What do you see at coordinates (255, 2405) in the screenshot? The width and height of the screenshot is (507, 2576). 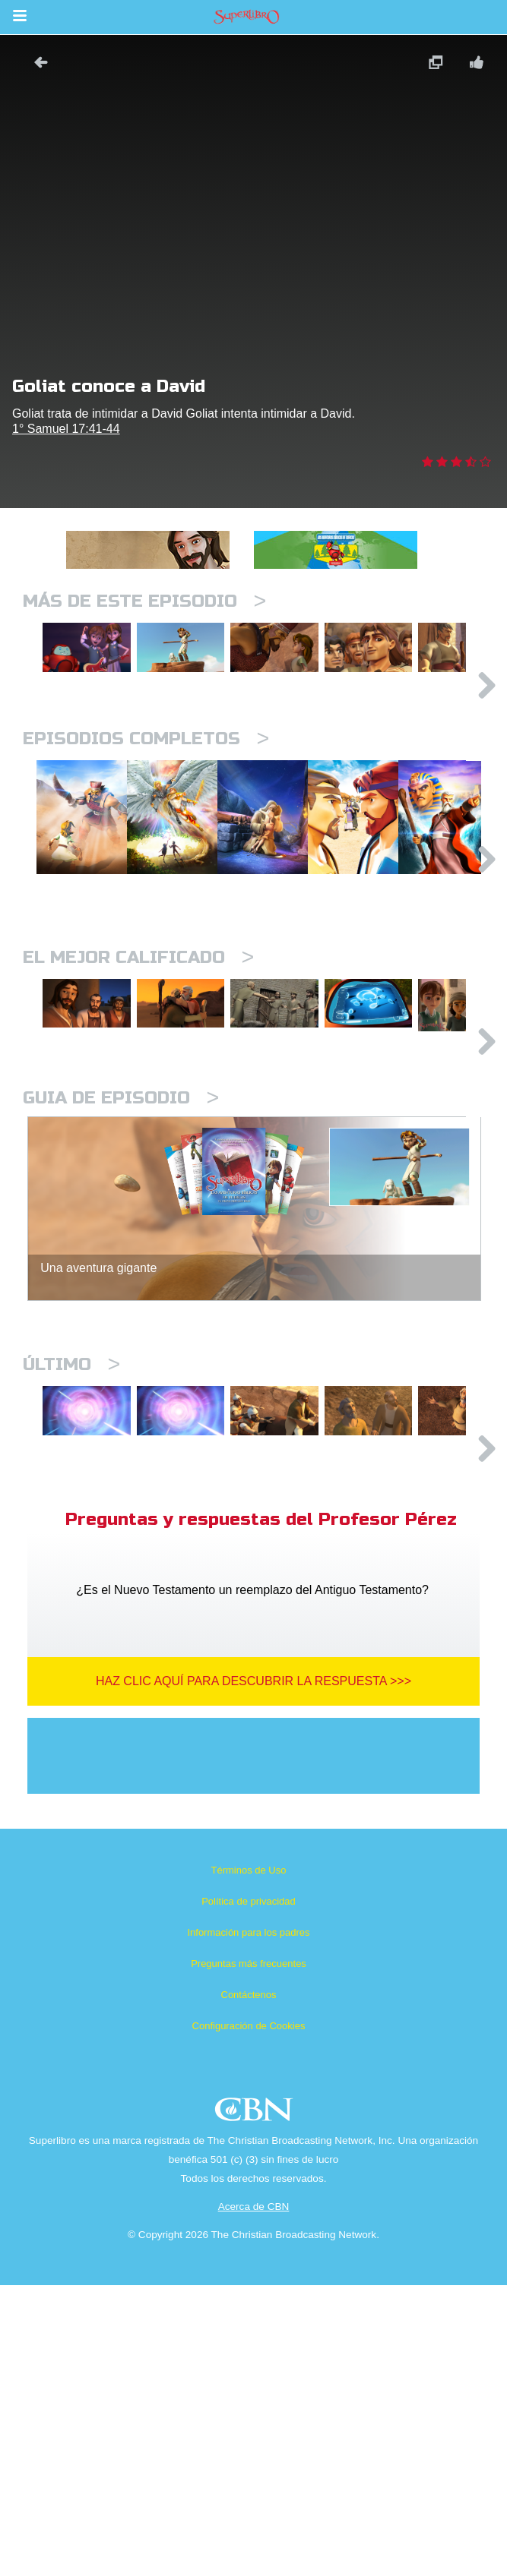 I see `CBN` at bounding box center [255, 2405].